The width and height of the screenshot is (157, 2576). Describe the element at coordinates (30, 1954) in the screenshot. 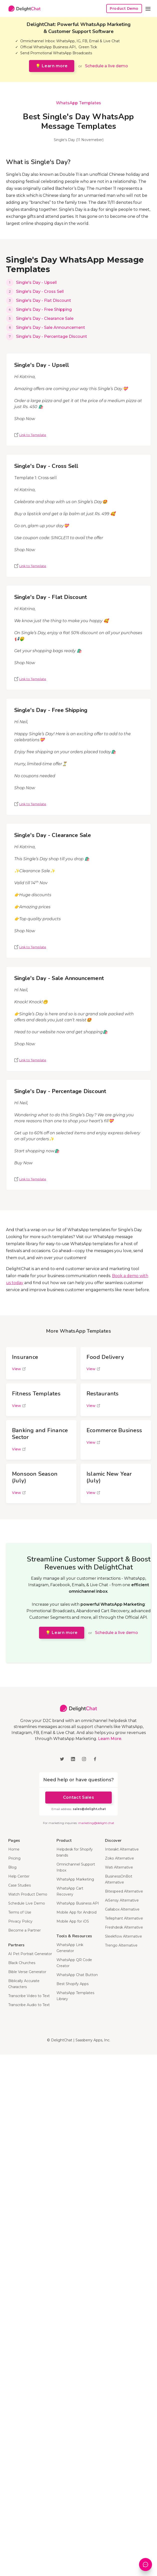

I see `AI Pet Portrait Generator` at that location.